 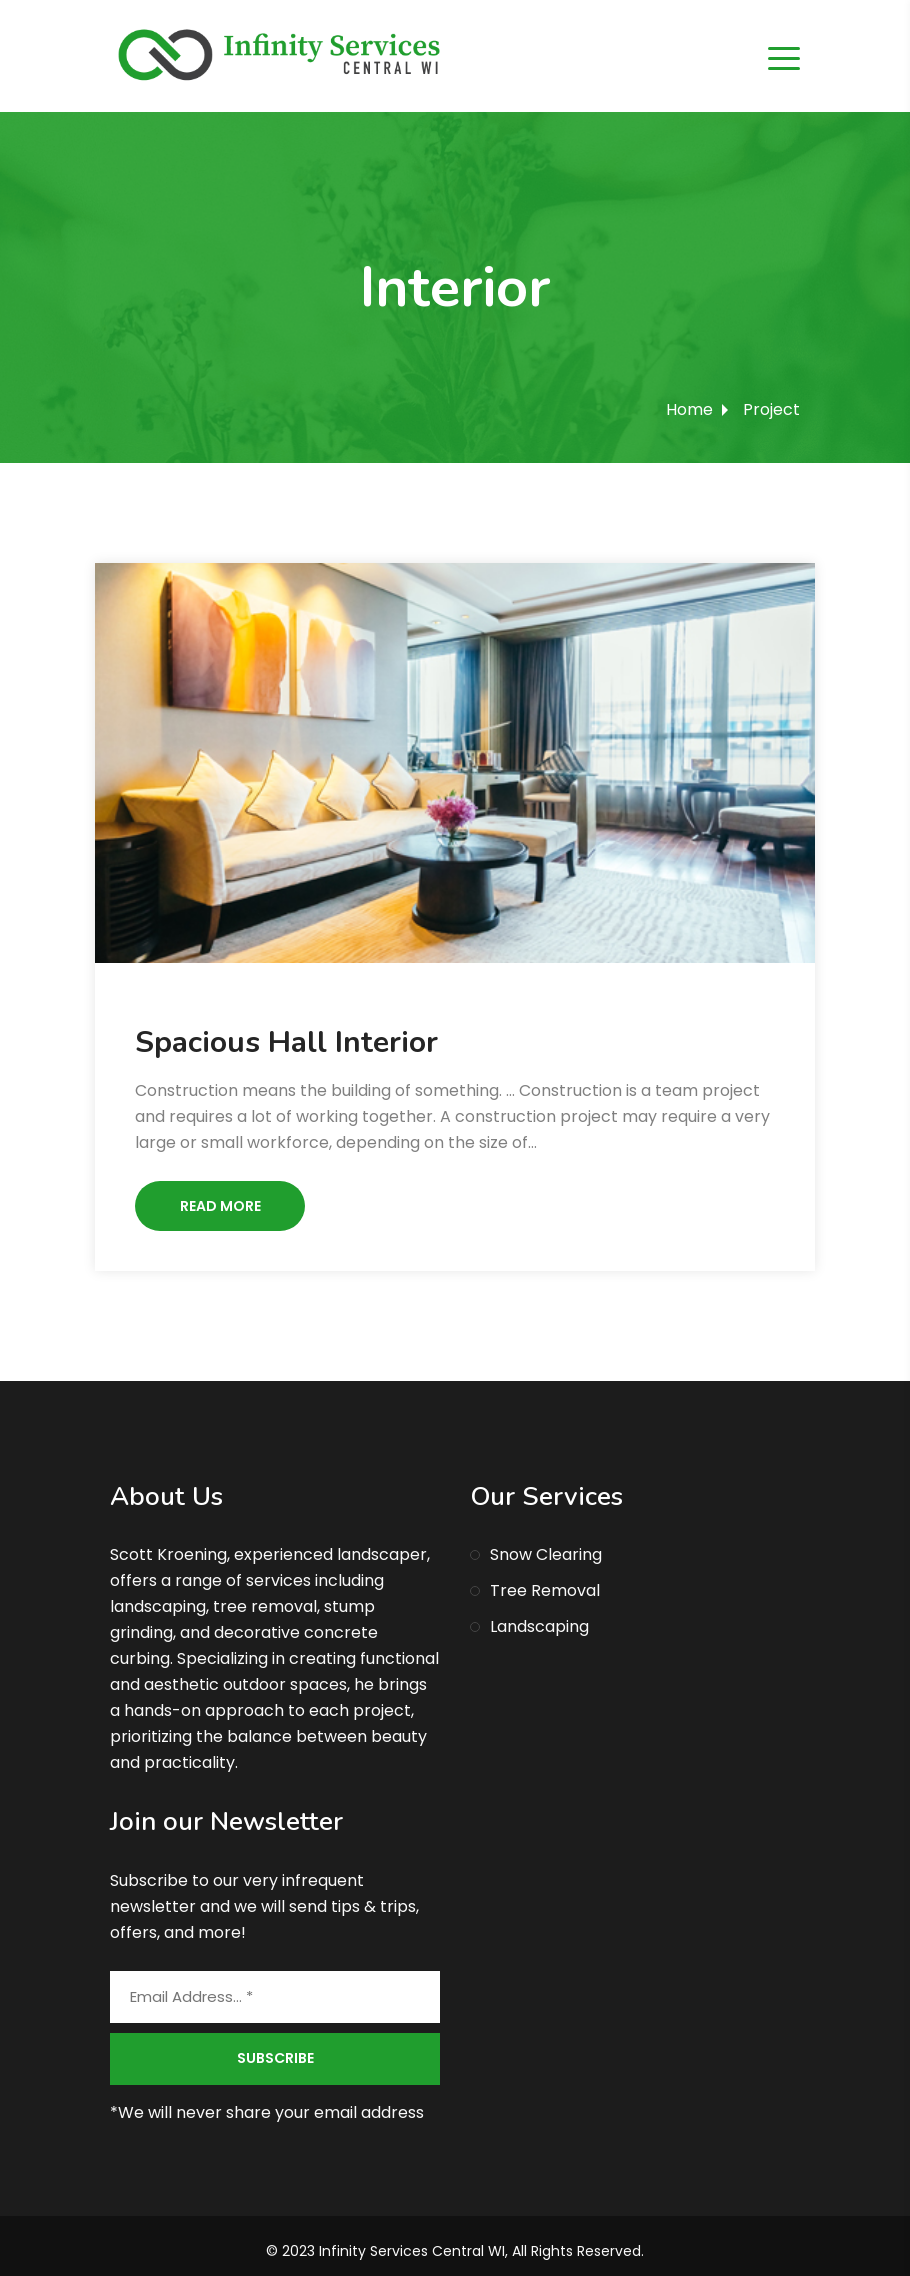 I want to click on Read More, so click(x=220, y=1206).